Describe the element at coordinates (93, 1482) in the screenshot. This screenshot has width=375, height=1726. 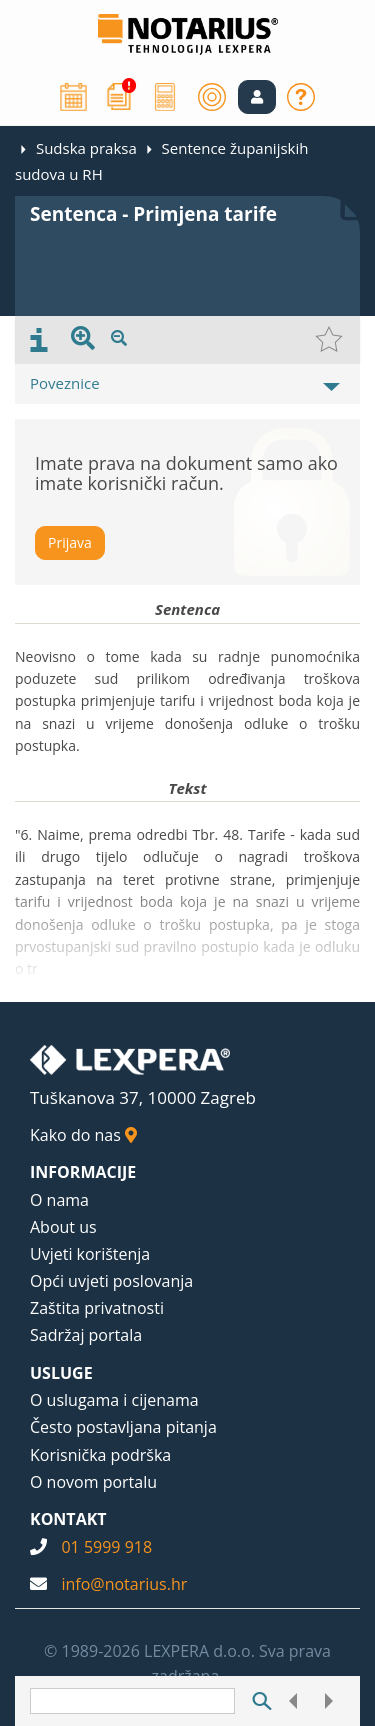
I see `O novom portalu` at that location.